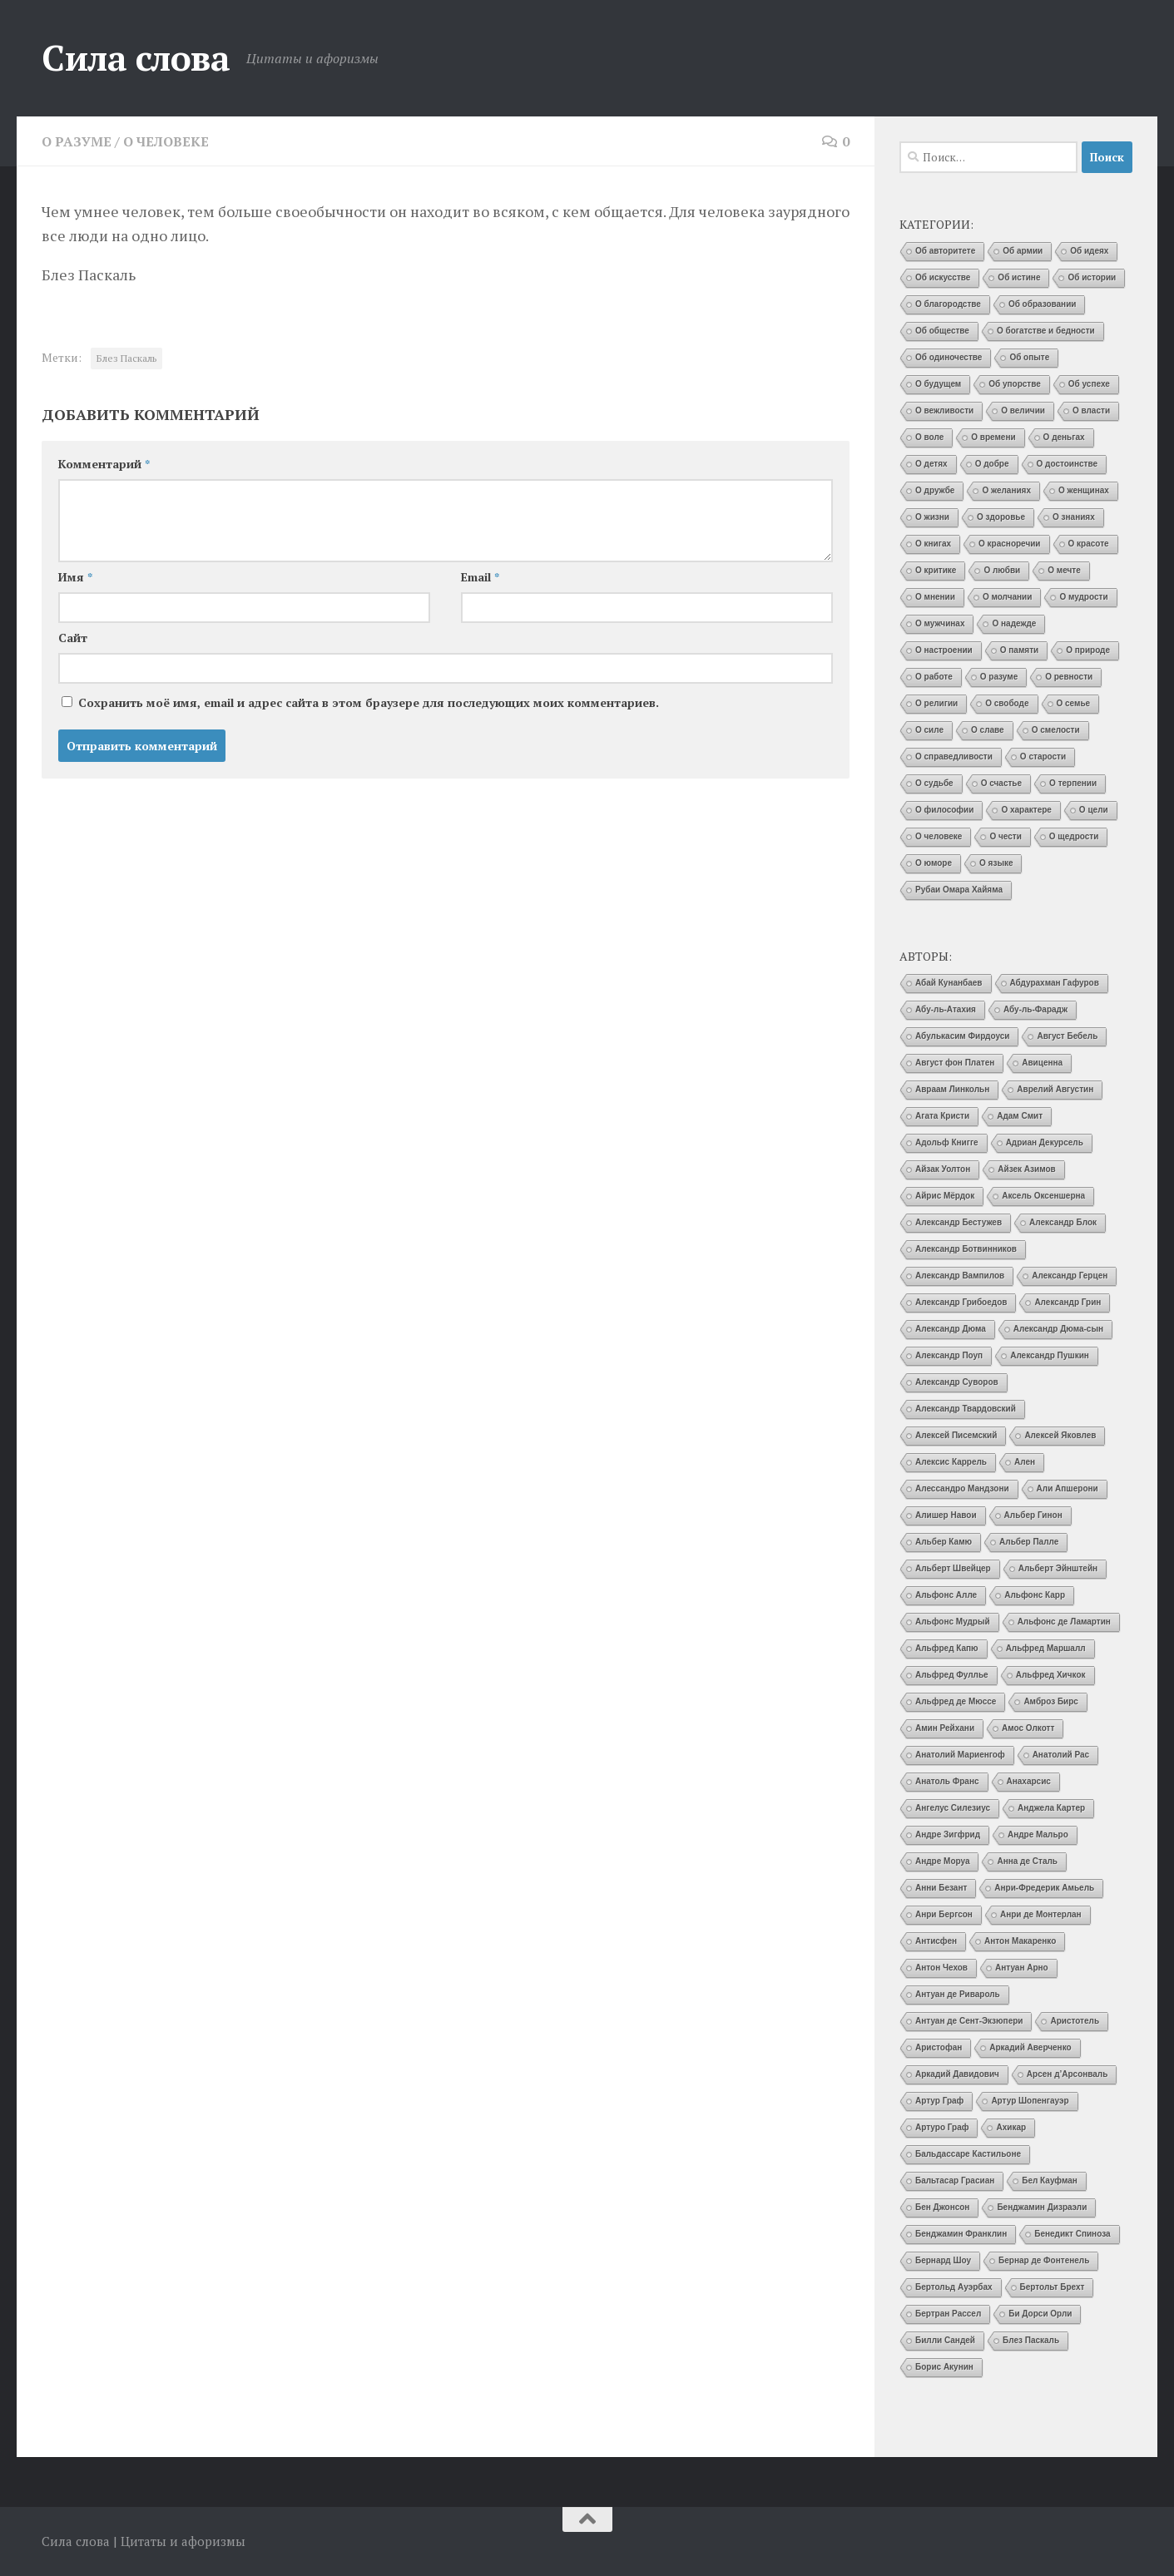 Image resolution: width=1174 pixels, height=2576 pixels. I want to click on О религии, so click(936, 703).